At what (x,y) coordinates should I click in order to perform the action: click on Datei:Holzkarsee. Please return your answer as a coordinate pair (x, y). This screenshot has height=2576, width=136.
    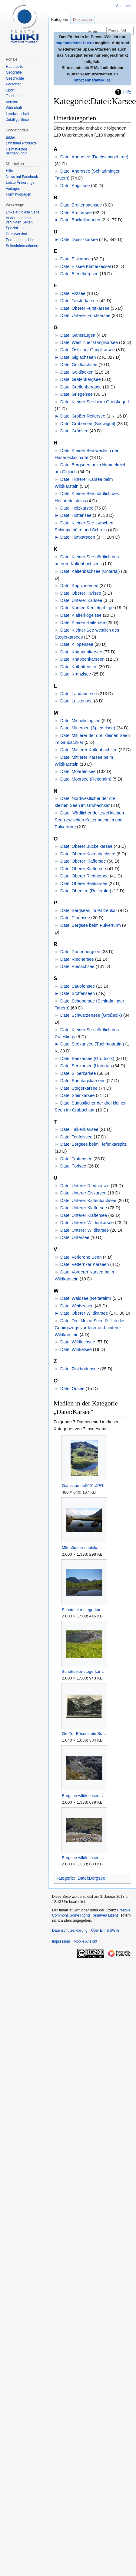
    Looking at the image, I should click on (77, 508).